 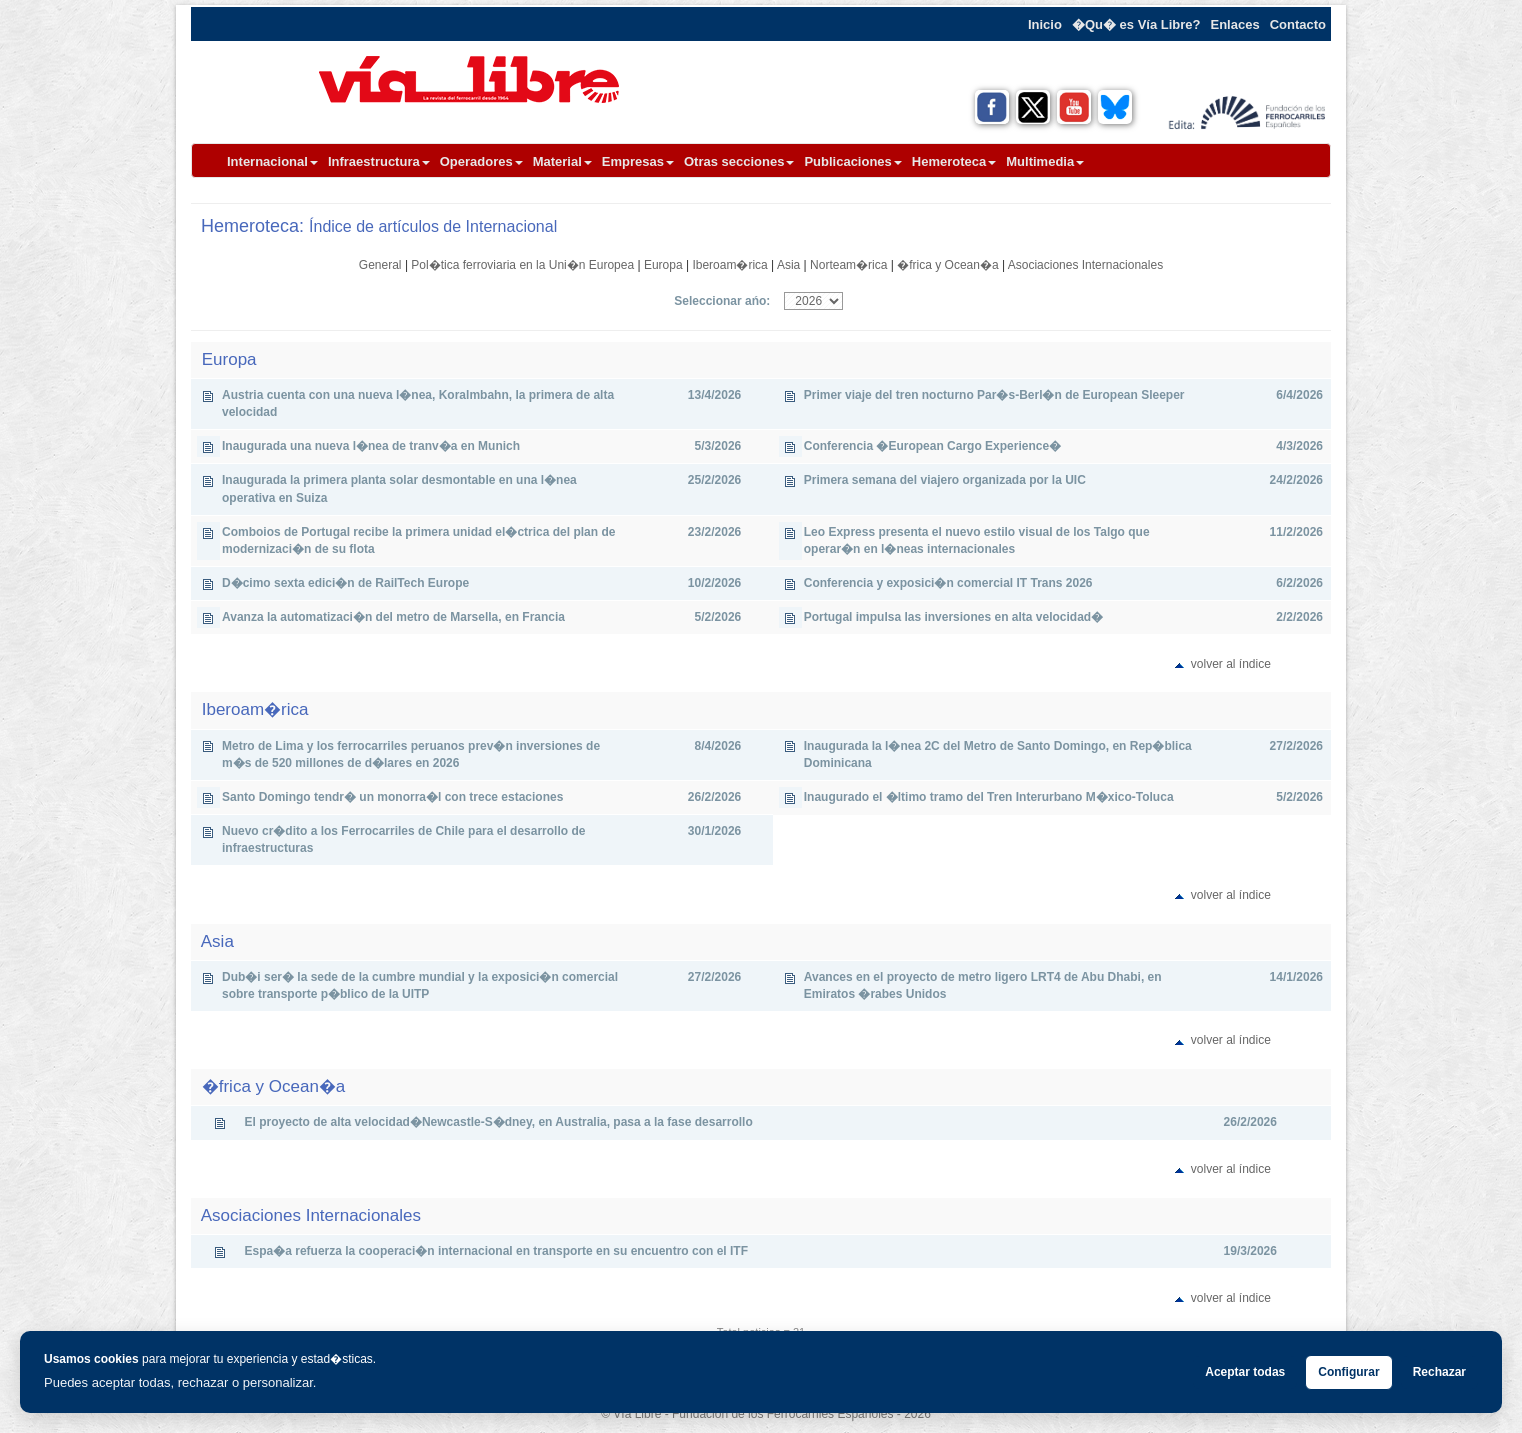 What do you see at coordinates (1045, 161) in the screenshot?
I see `Multimedia` at bounding box center [1045, 161].